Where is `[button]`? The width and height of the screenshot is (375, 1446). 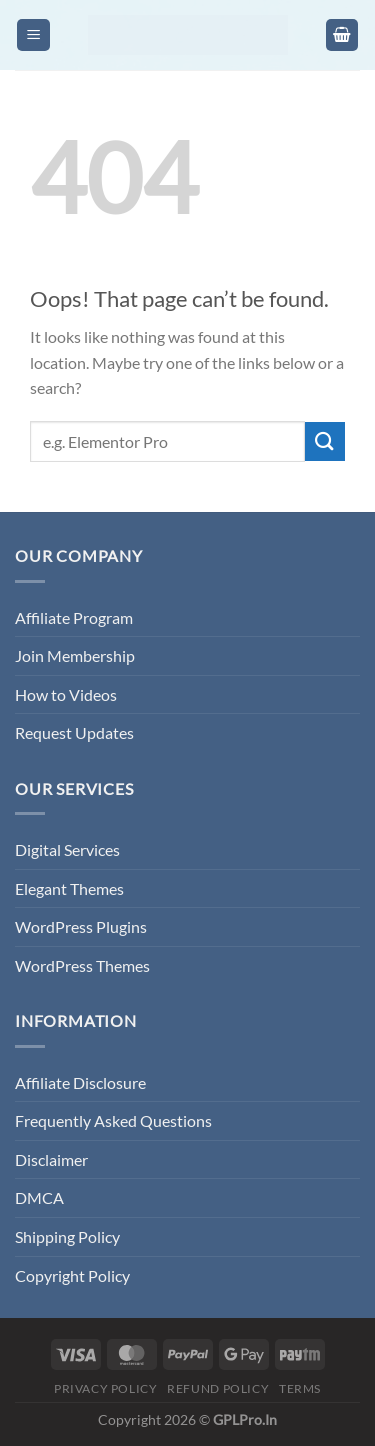
[button] is located at coordinates (33, 35).